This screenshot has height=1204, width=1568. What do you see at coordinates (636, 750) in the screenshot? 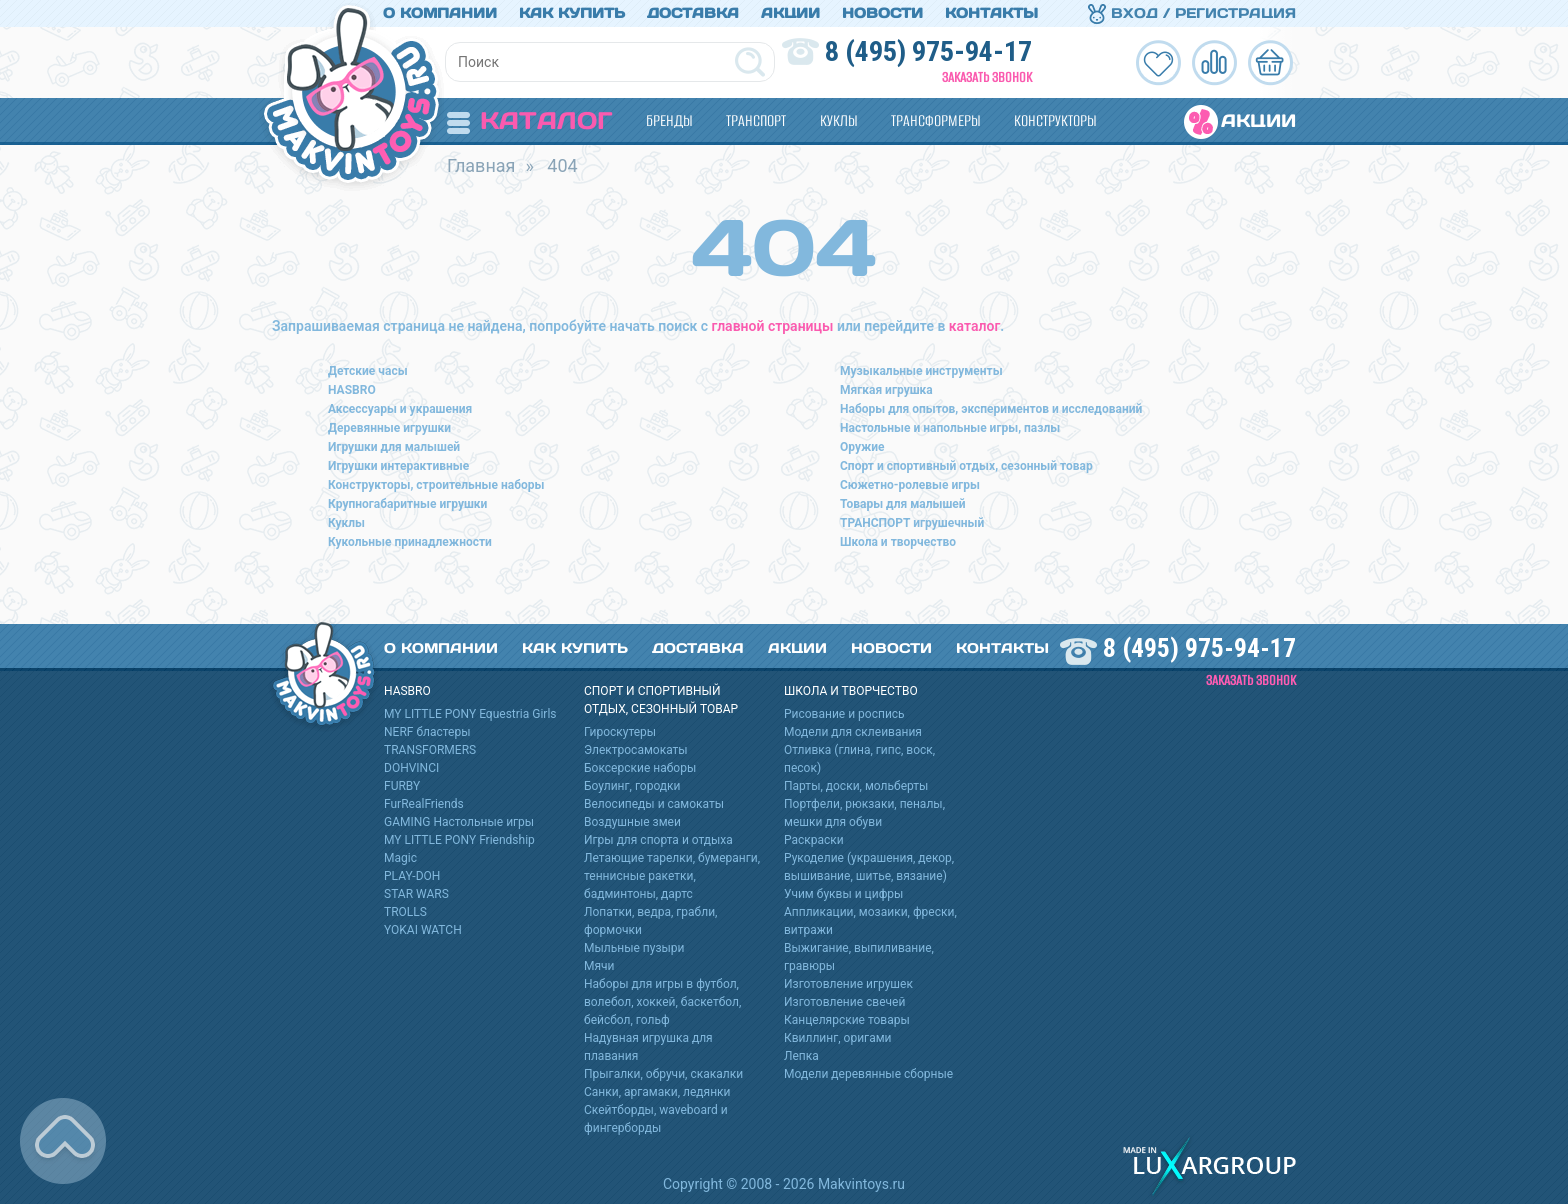
I see `Электросамокаты` at bounding box center [636, 750].